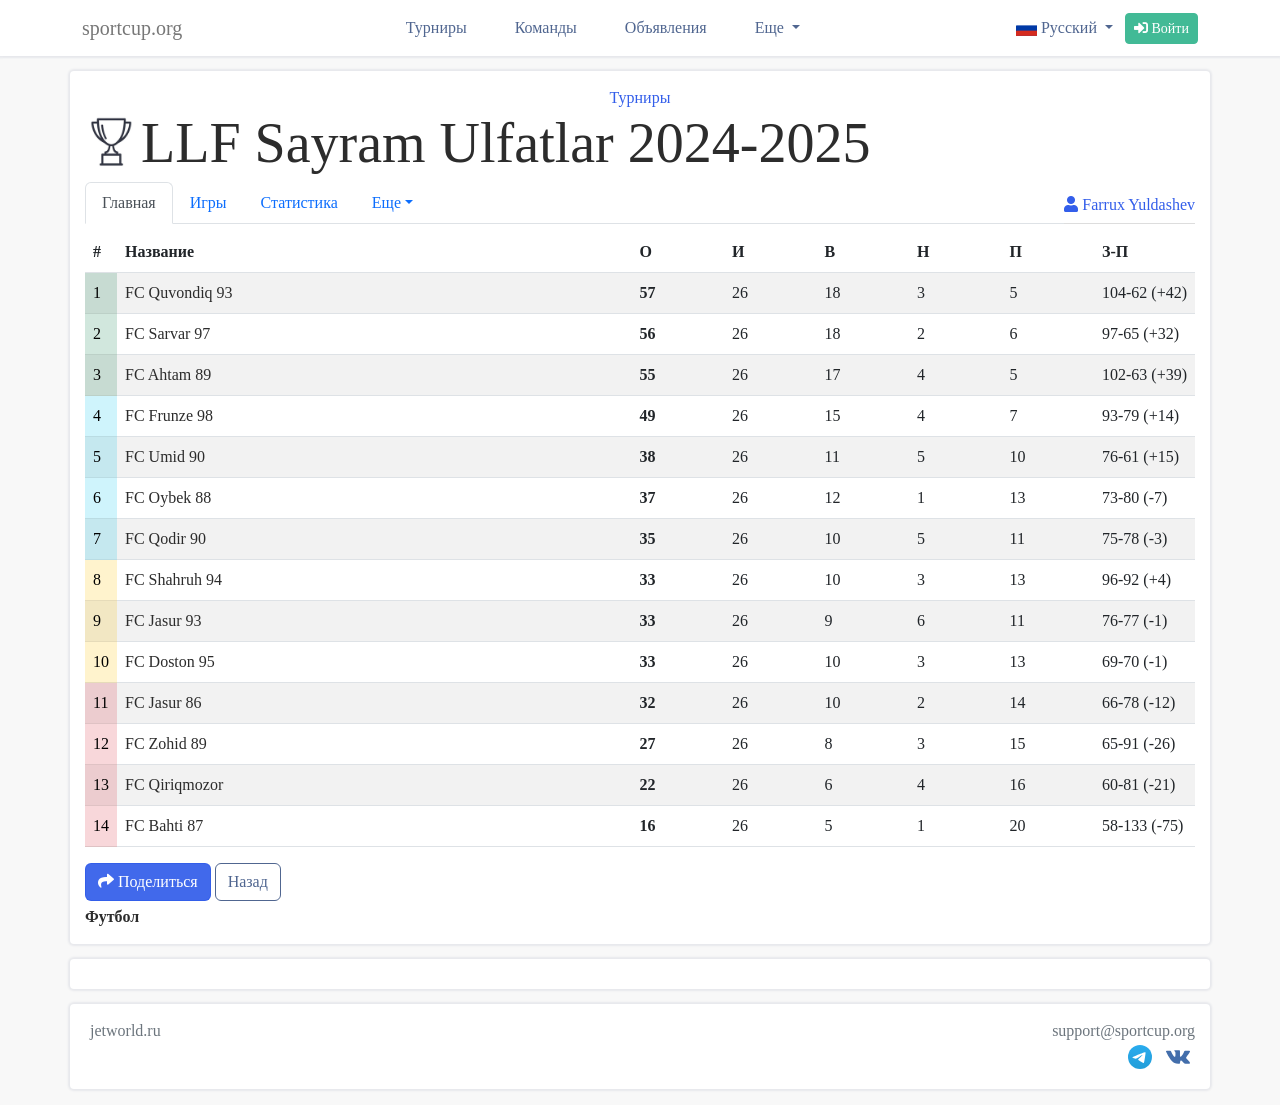 This screenshot has height=1105, width=1280. I want to click on Еще, so click(771, 27).